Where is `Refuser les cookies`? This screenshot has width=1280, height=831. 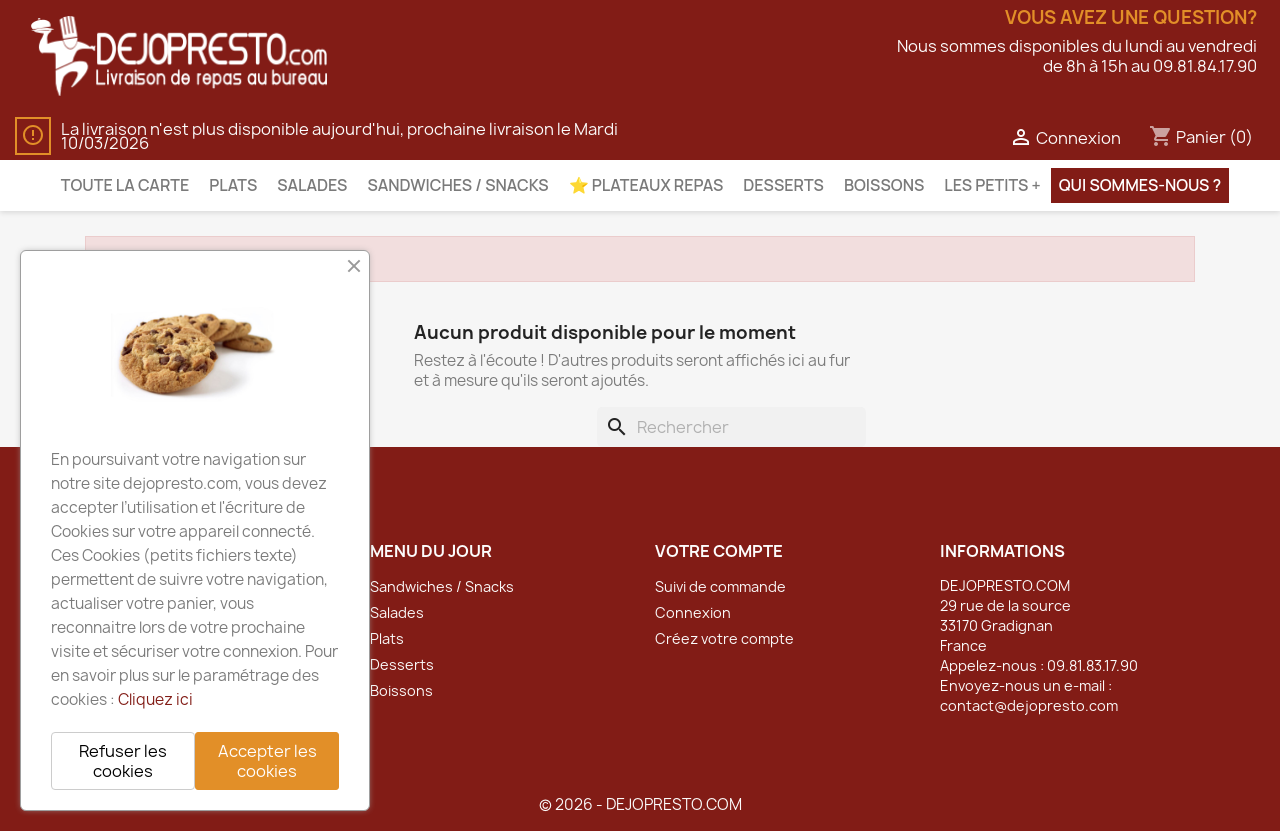
Refuser les cookies is located at coordinates (123, 761).